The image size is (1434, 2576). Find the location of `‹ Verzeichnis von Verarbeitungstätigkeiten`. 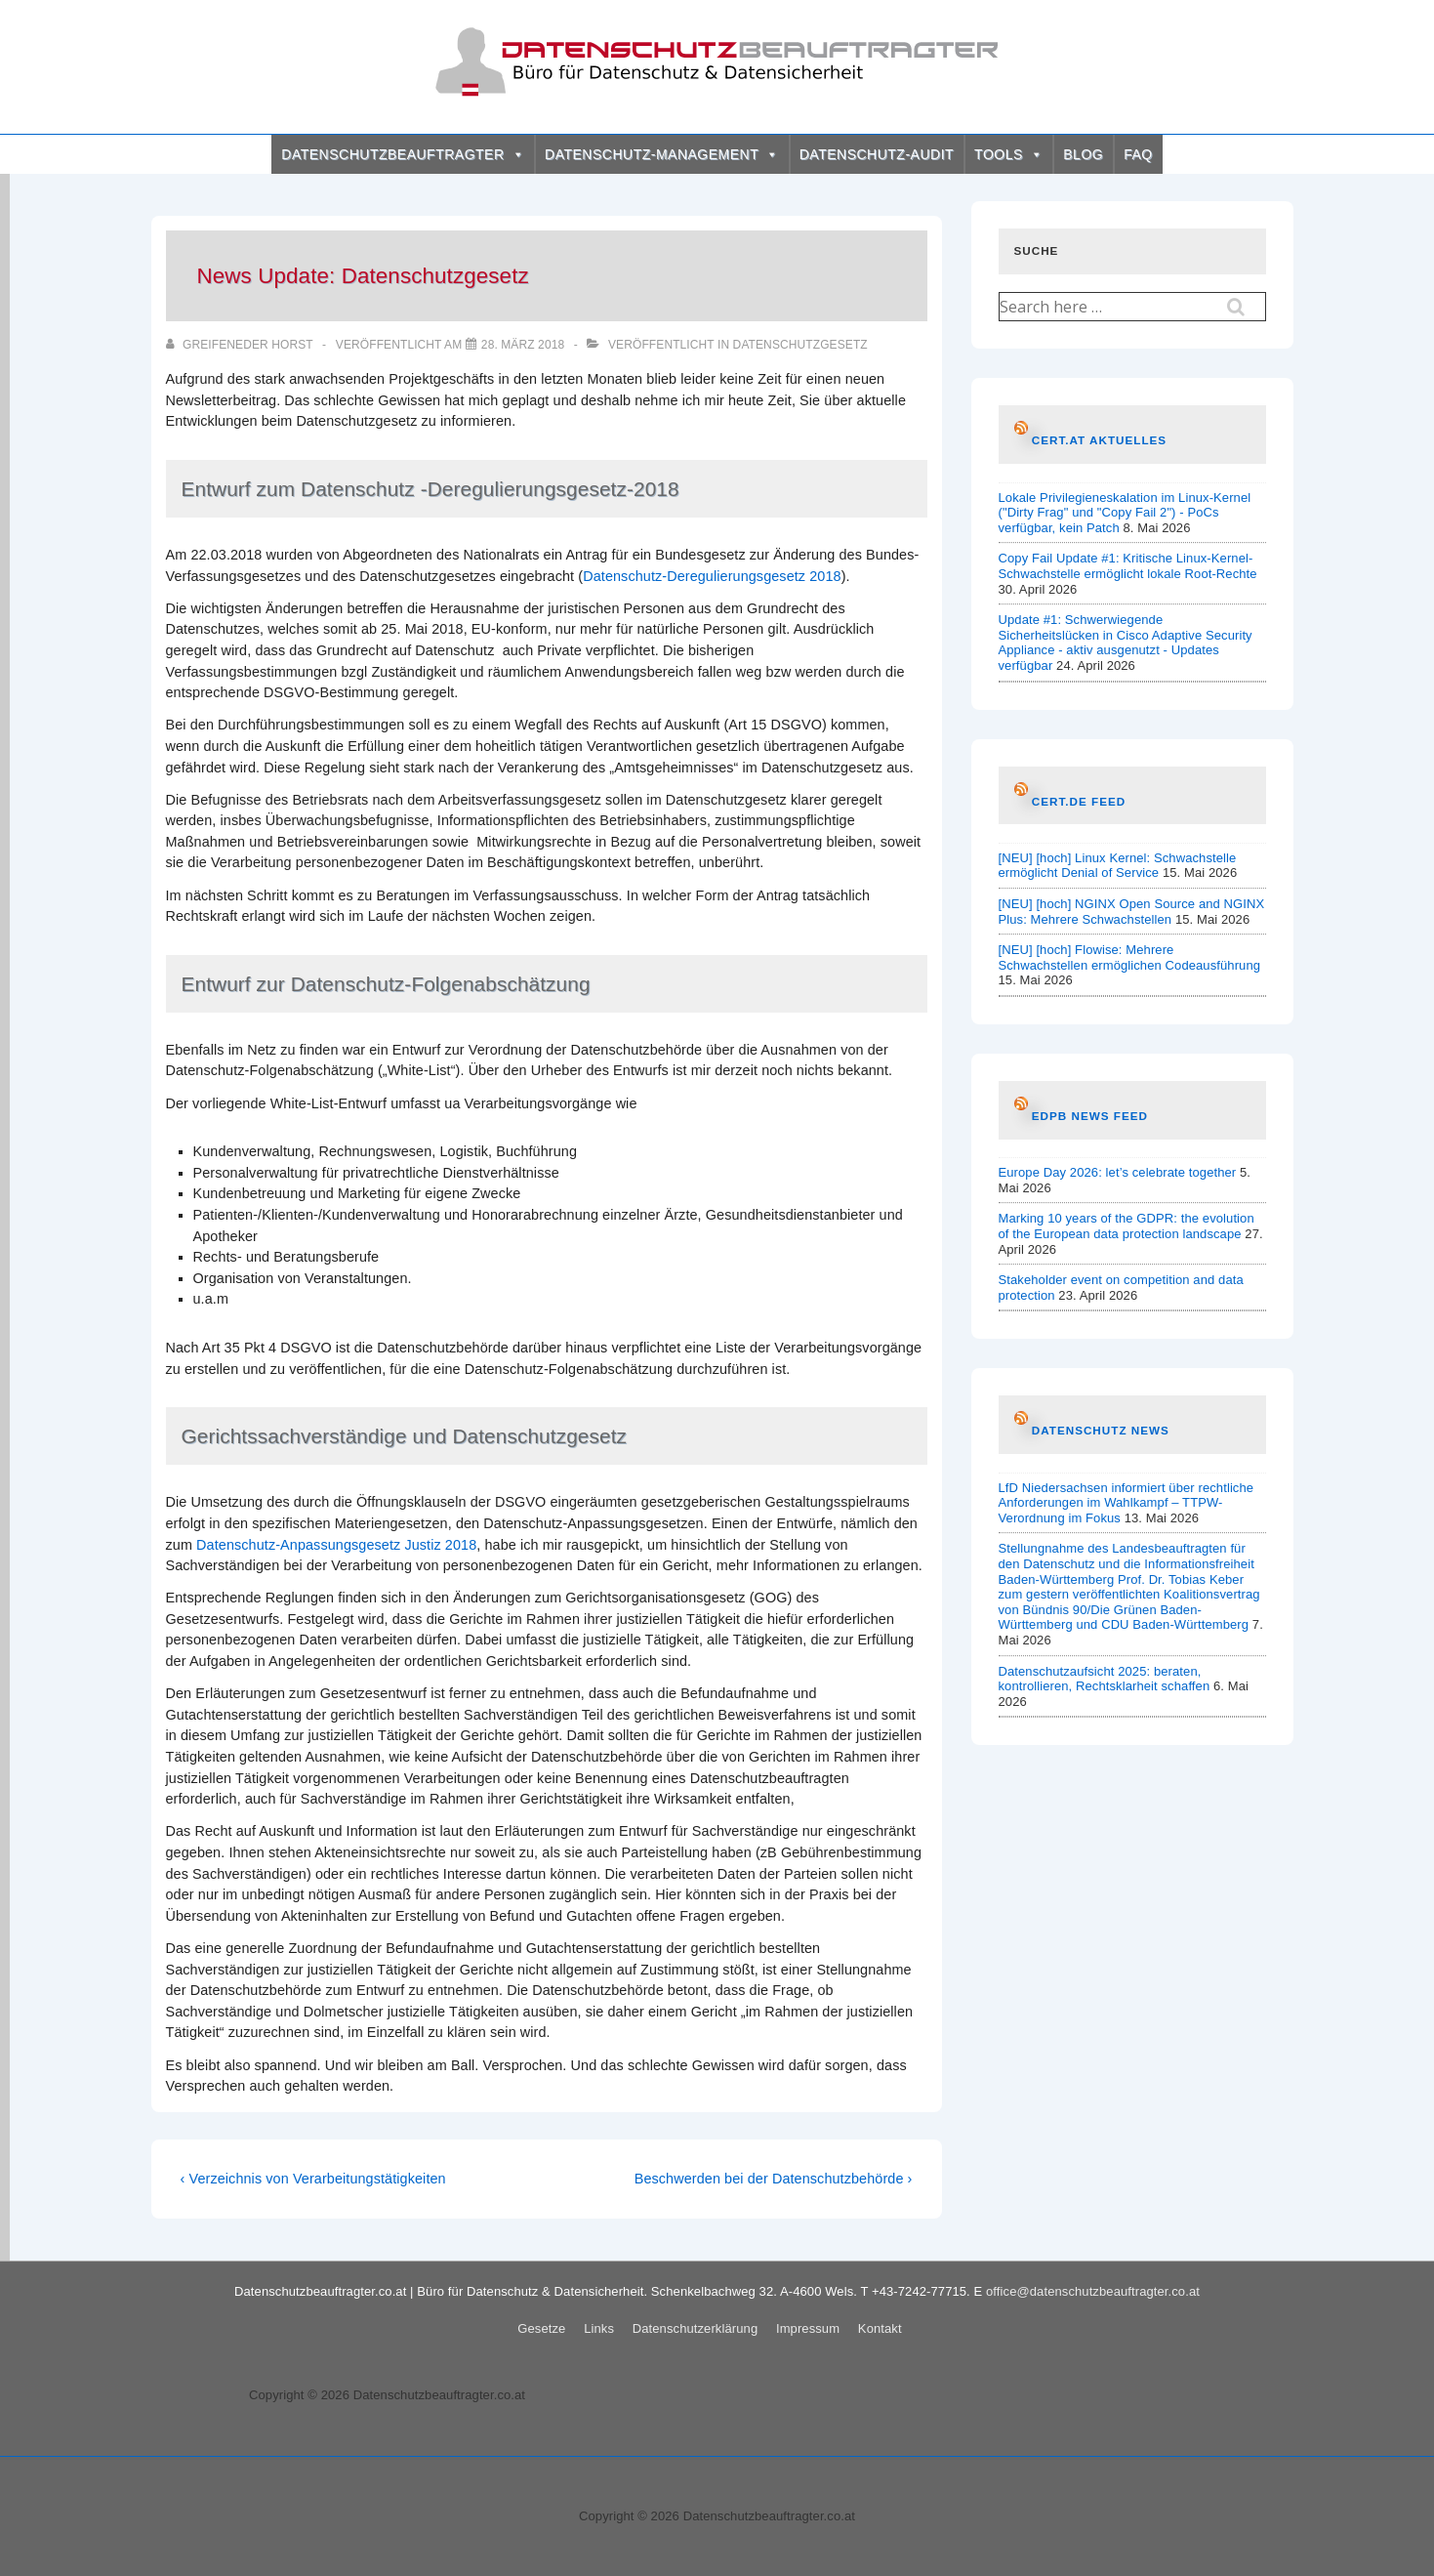

‹ Verzeichnis von Verarbeitungstätigkeiten is located at coordinates (313, 2178).